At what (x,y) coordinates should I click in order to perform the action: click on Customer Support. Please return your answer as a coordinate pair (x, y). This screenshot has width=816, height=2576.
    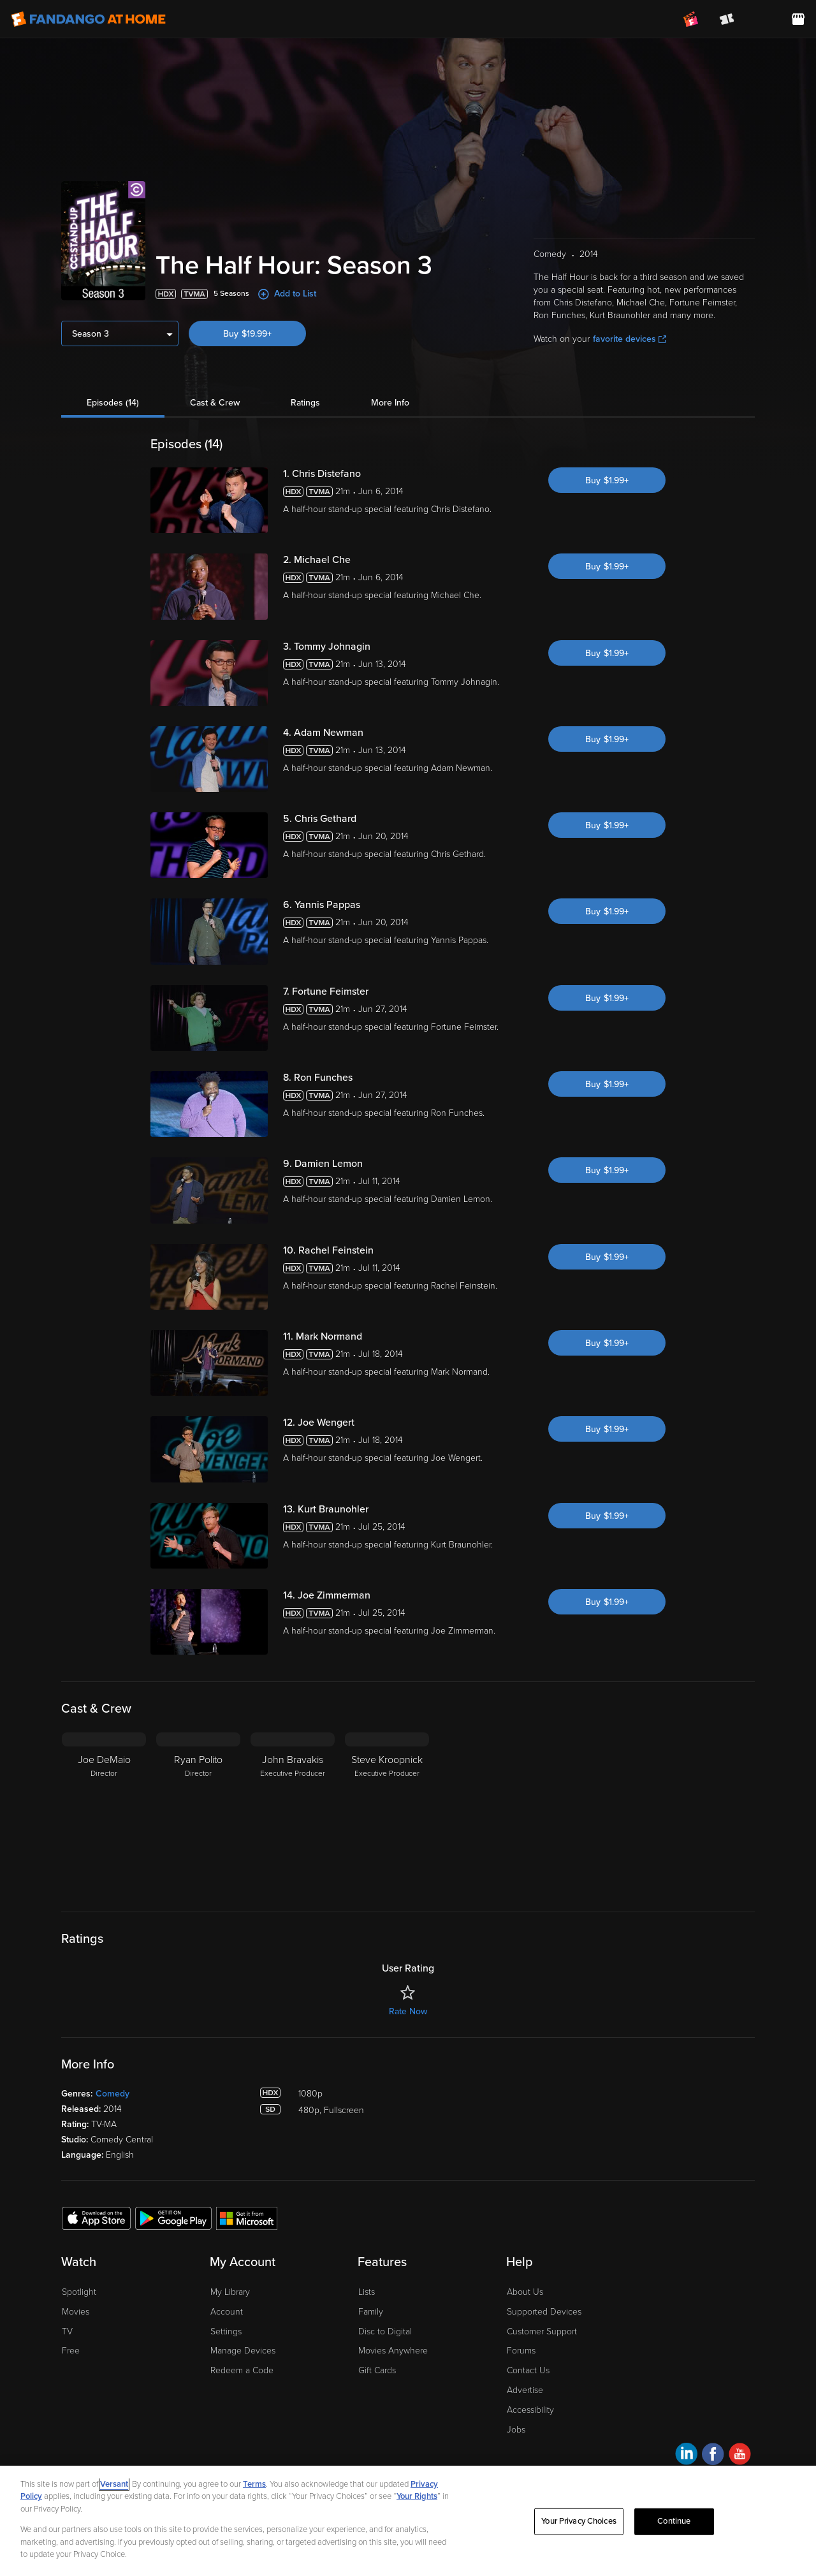
    Looking at the image, I should click on (542, 2331).